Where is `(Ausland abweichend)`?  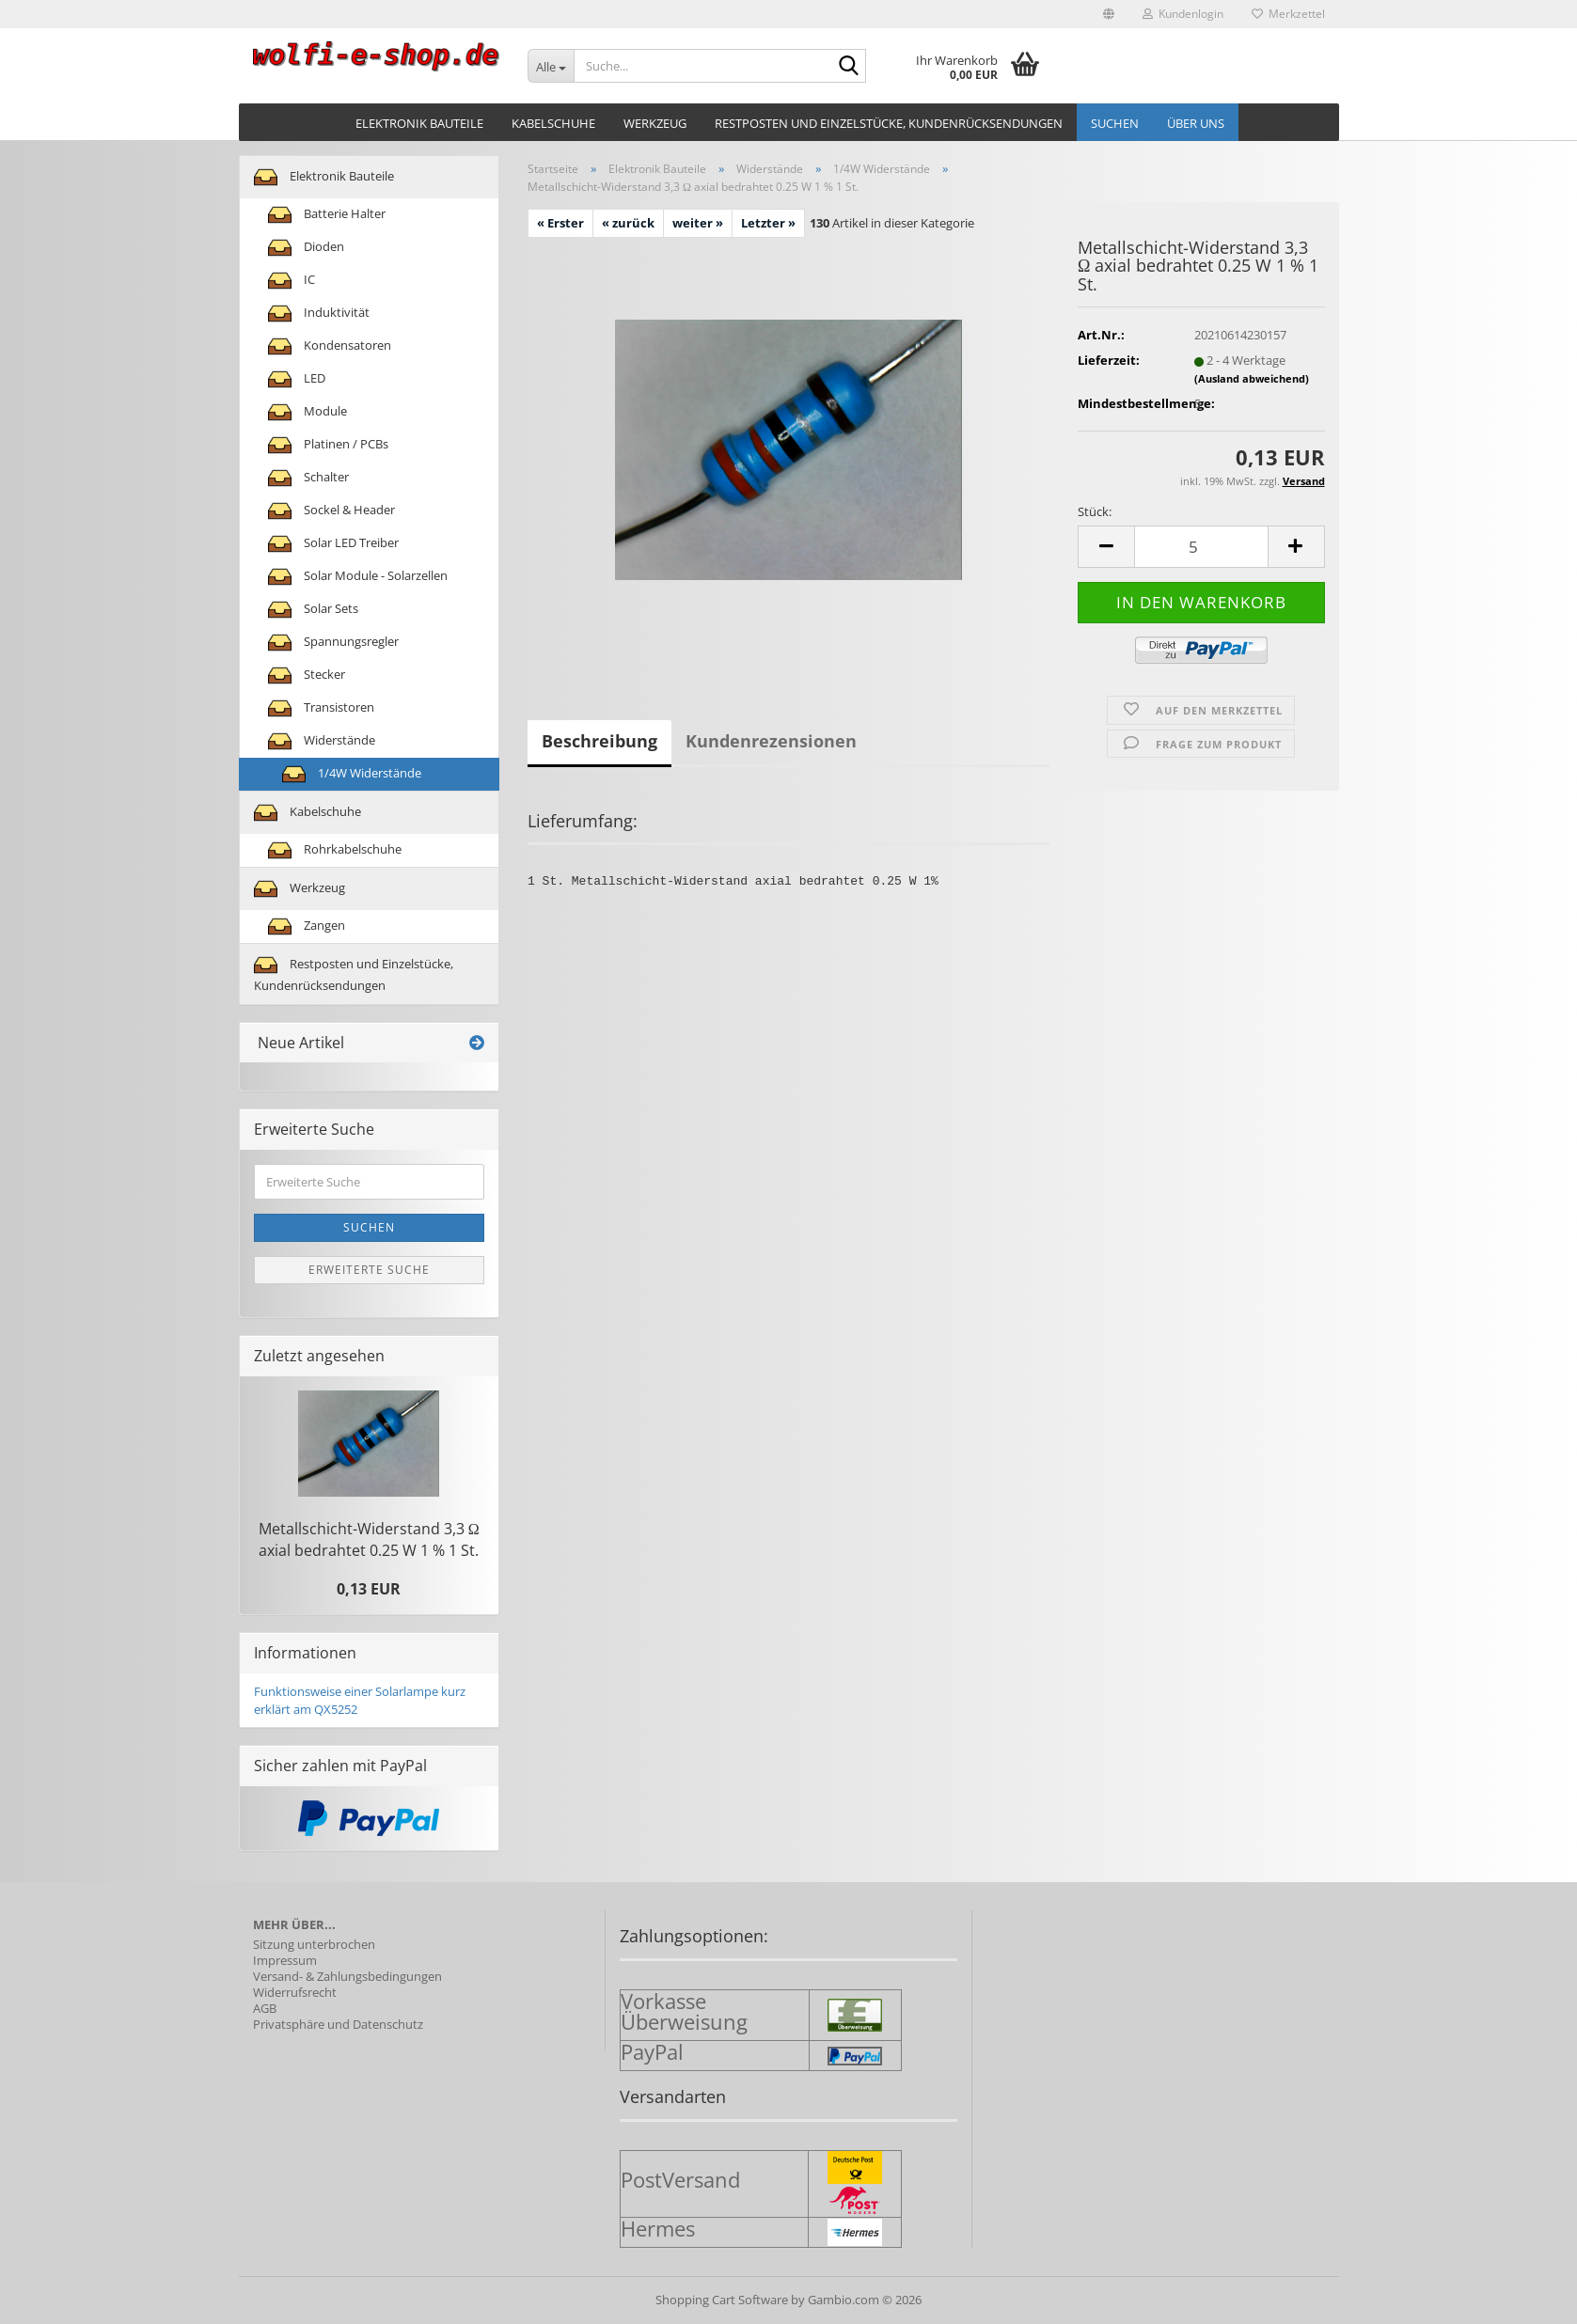 (Ausland abweichend) is located at coordinates (1251, 378).